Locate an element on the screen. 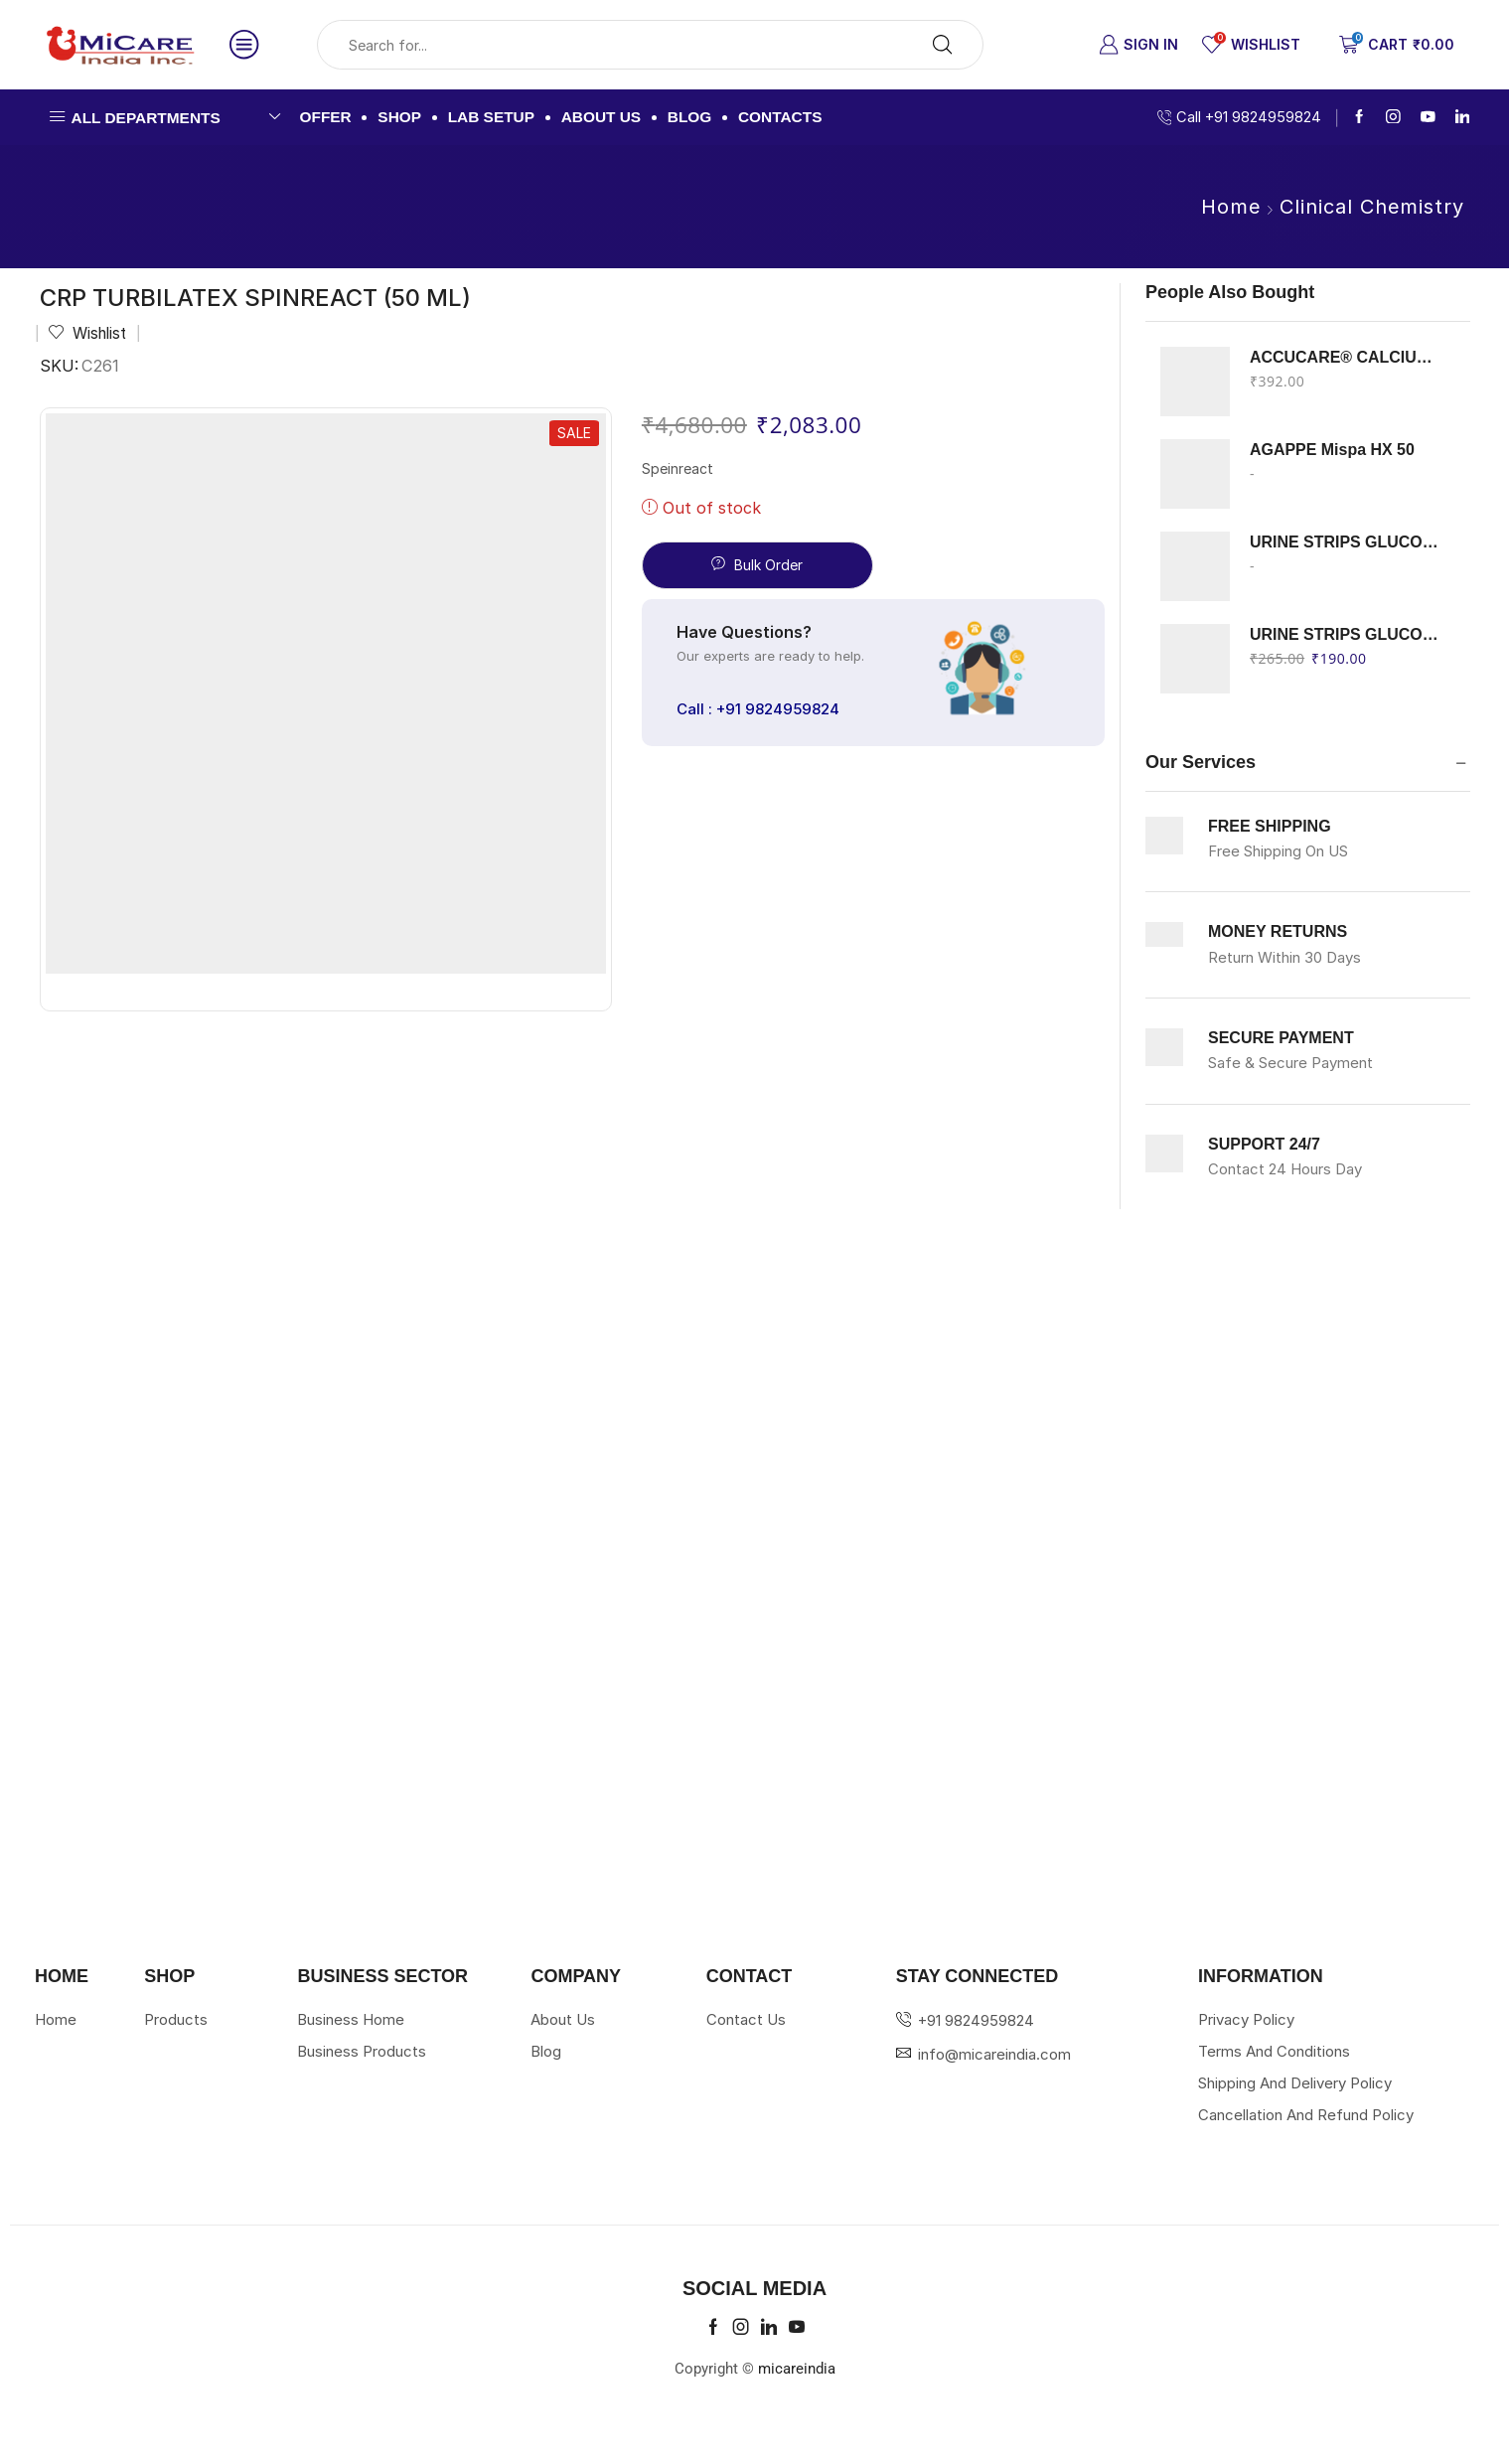 Image resolution: width=1509 pixels, height=2464 pixels. Lab Setup is located at coordinates (491, 116).